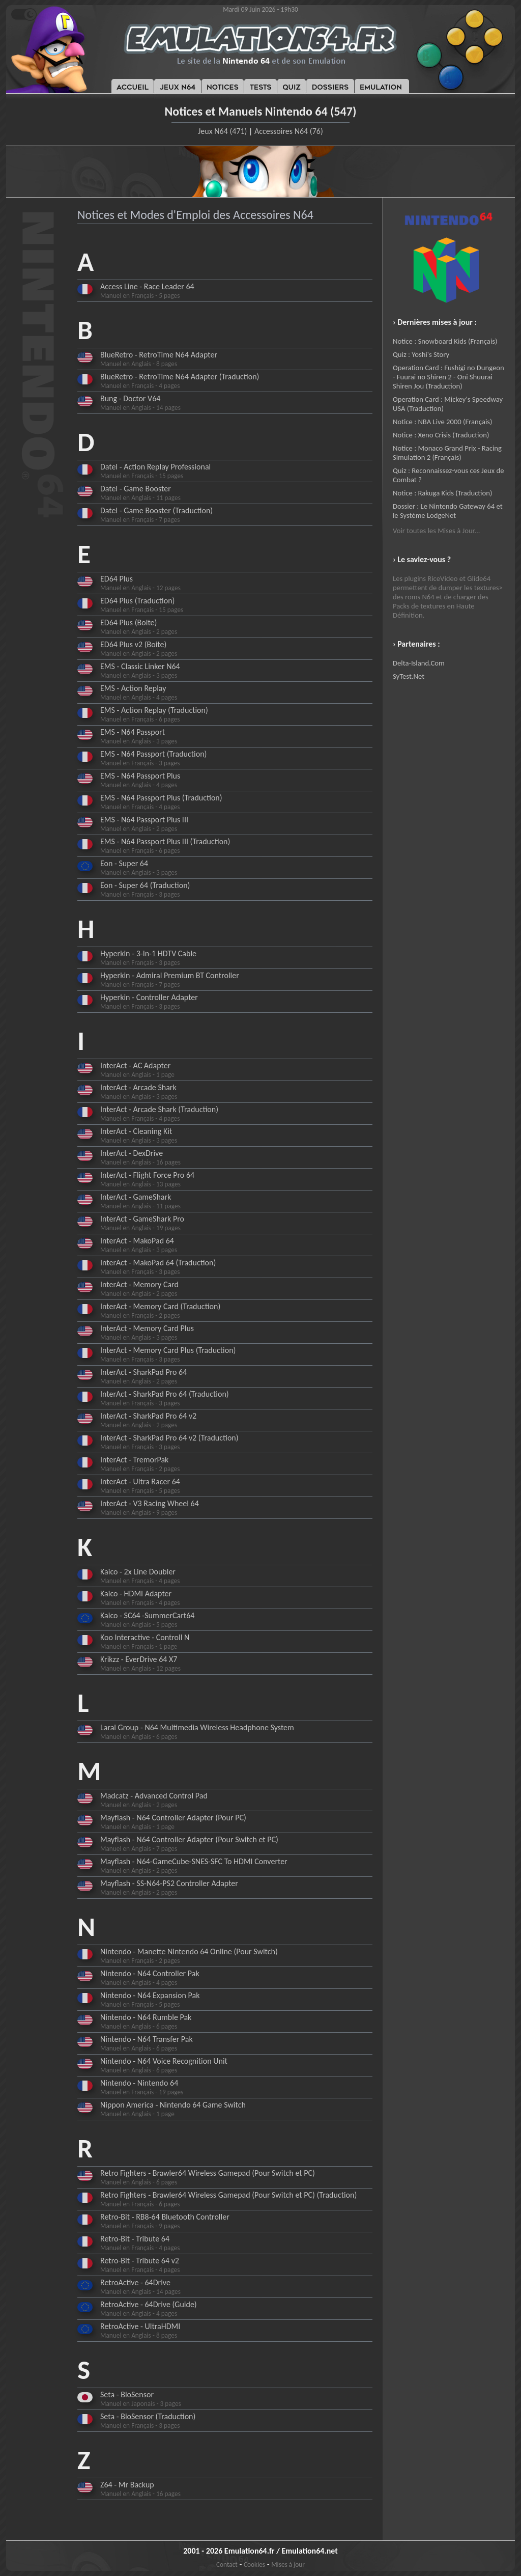  What do you see at coordinates (136, 1131) in the screenshot?
I see `InterAct - Cleaning Kit` at bounding box center [136, 1131].